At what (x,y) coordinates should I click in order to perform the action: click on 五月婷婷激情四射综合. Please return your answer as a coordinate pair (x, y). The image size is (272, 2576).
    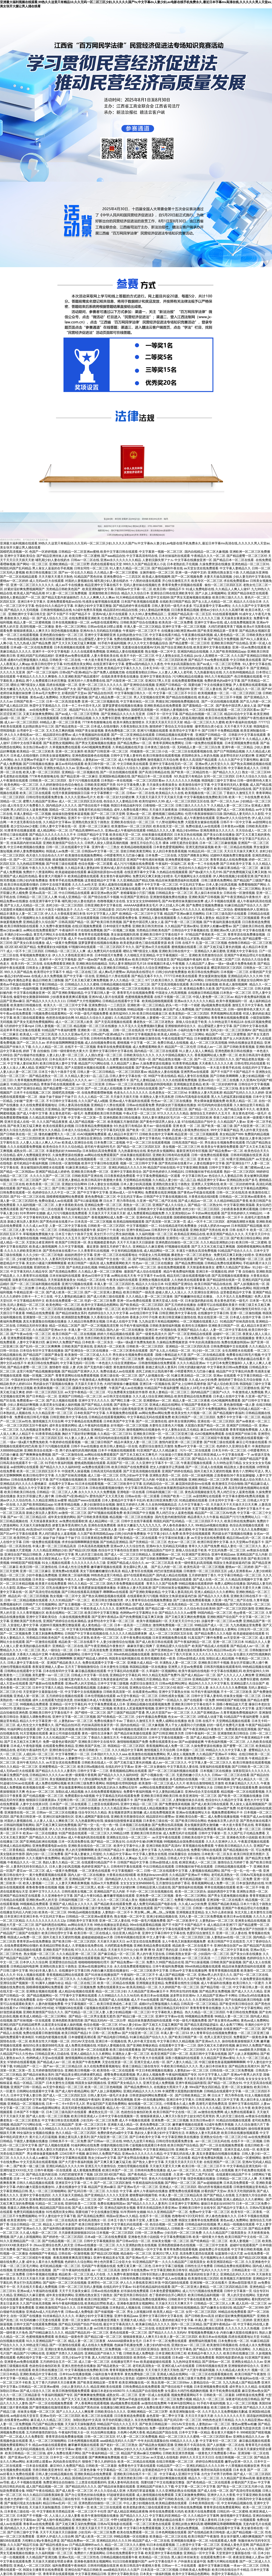
    Looking at the image, I should click on (47, 2070).